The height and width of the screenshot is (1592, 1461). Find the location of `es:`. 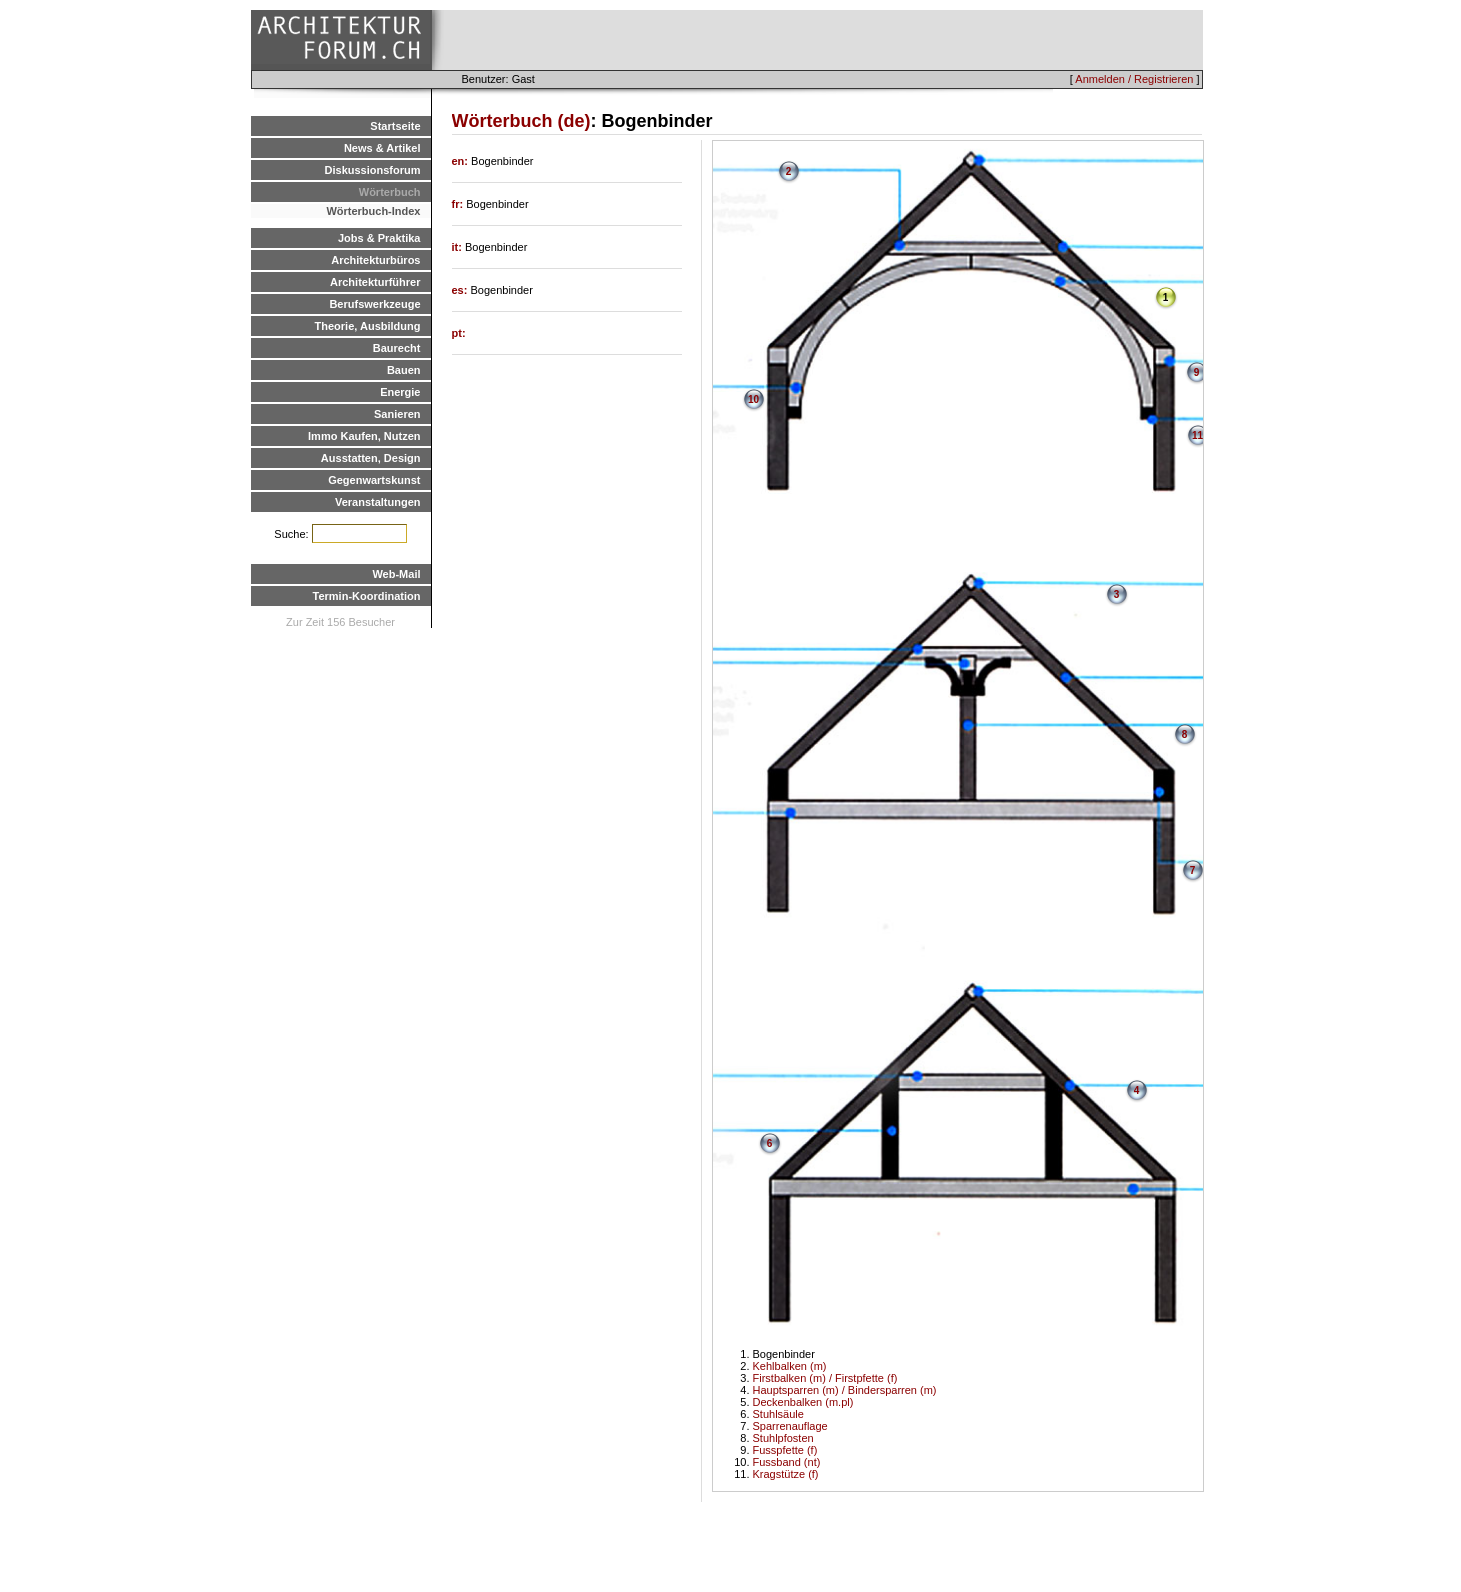

es: is located at coordinates (461, 290).